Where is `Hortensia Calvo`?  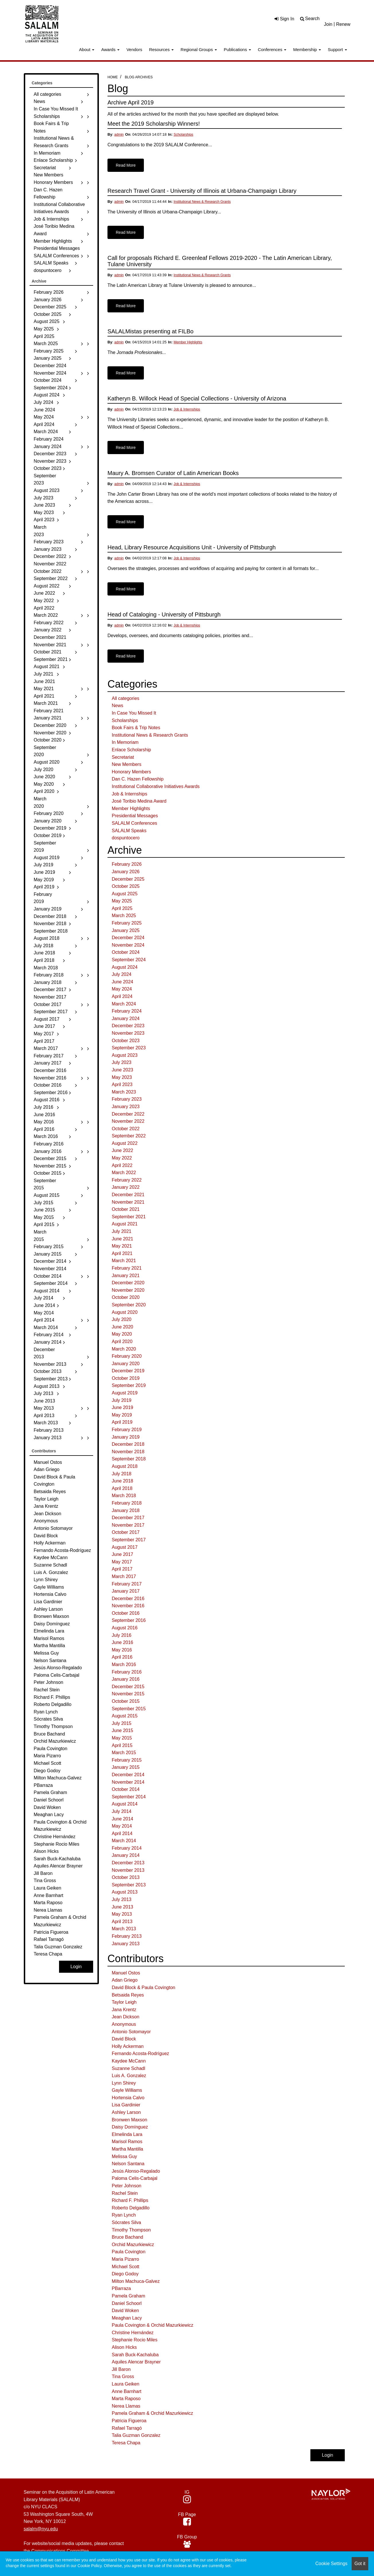
Hortensia Calvo is located at coordinates (128, 2097).